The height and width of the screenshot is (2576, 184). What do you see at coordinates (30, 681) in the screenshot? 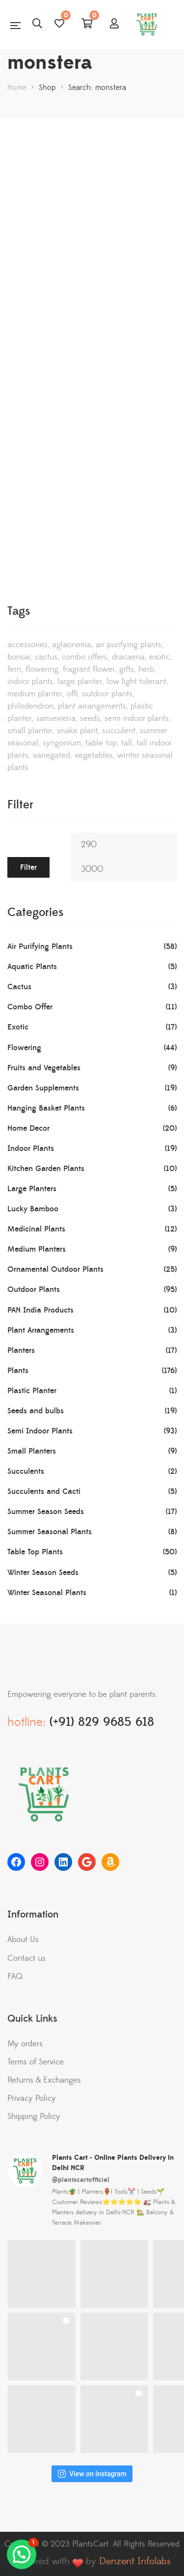
I see `Indoor Plants [Indoor Plants (14 products)]` at bounding box center [30, 681].